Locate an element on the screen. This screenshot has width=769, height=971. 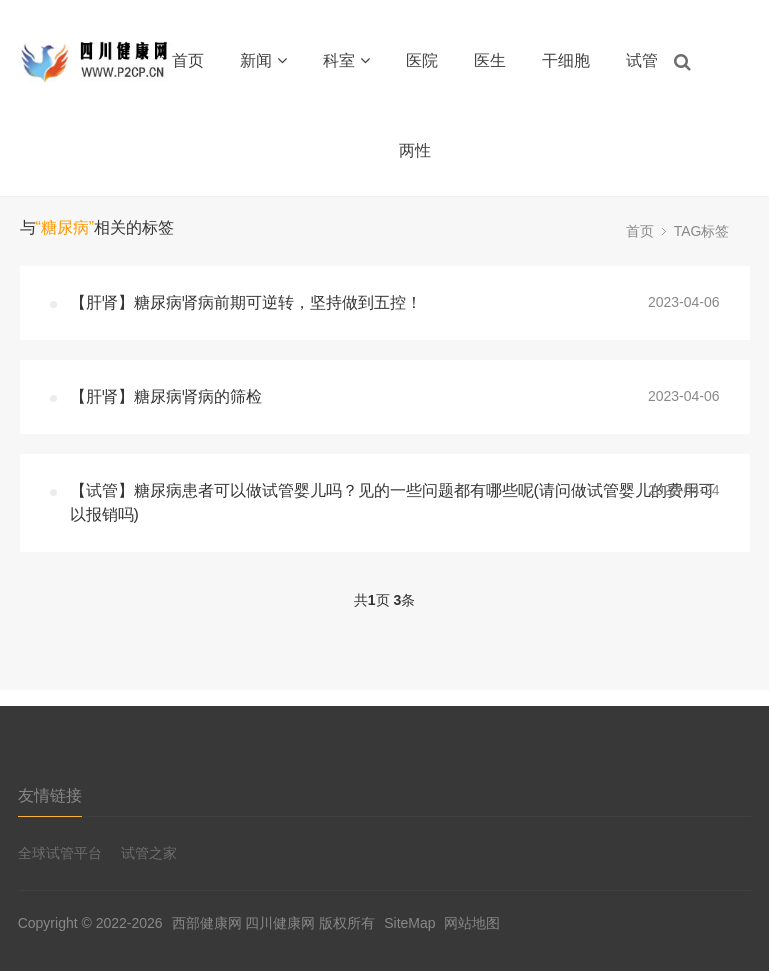
网站地图 is located at coordinates (472, 923).